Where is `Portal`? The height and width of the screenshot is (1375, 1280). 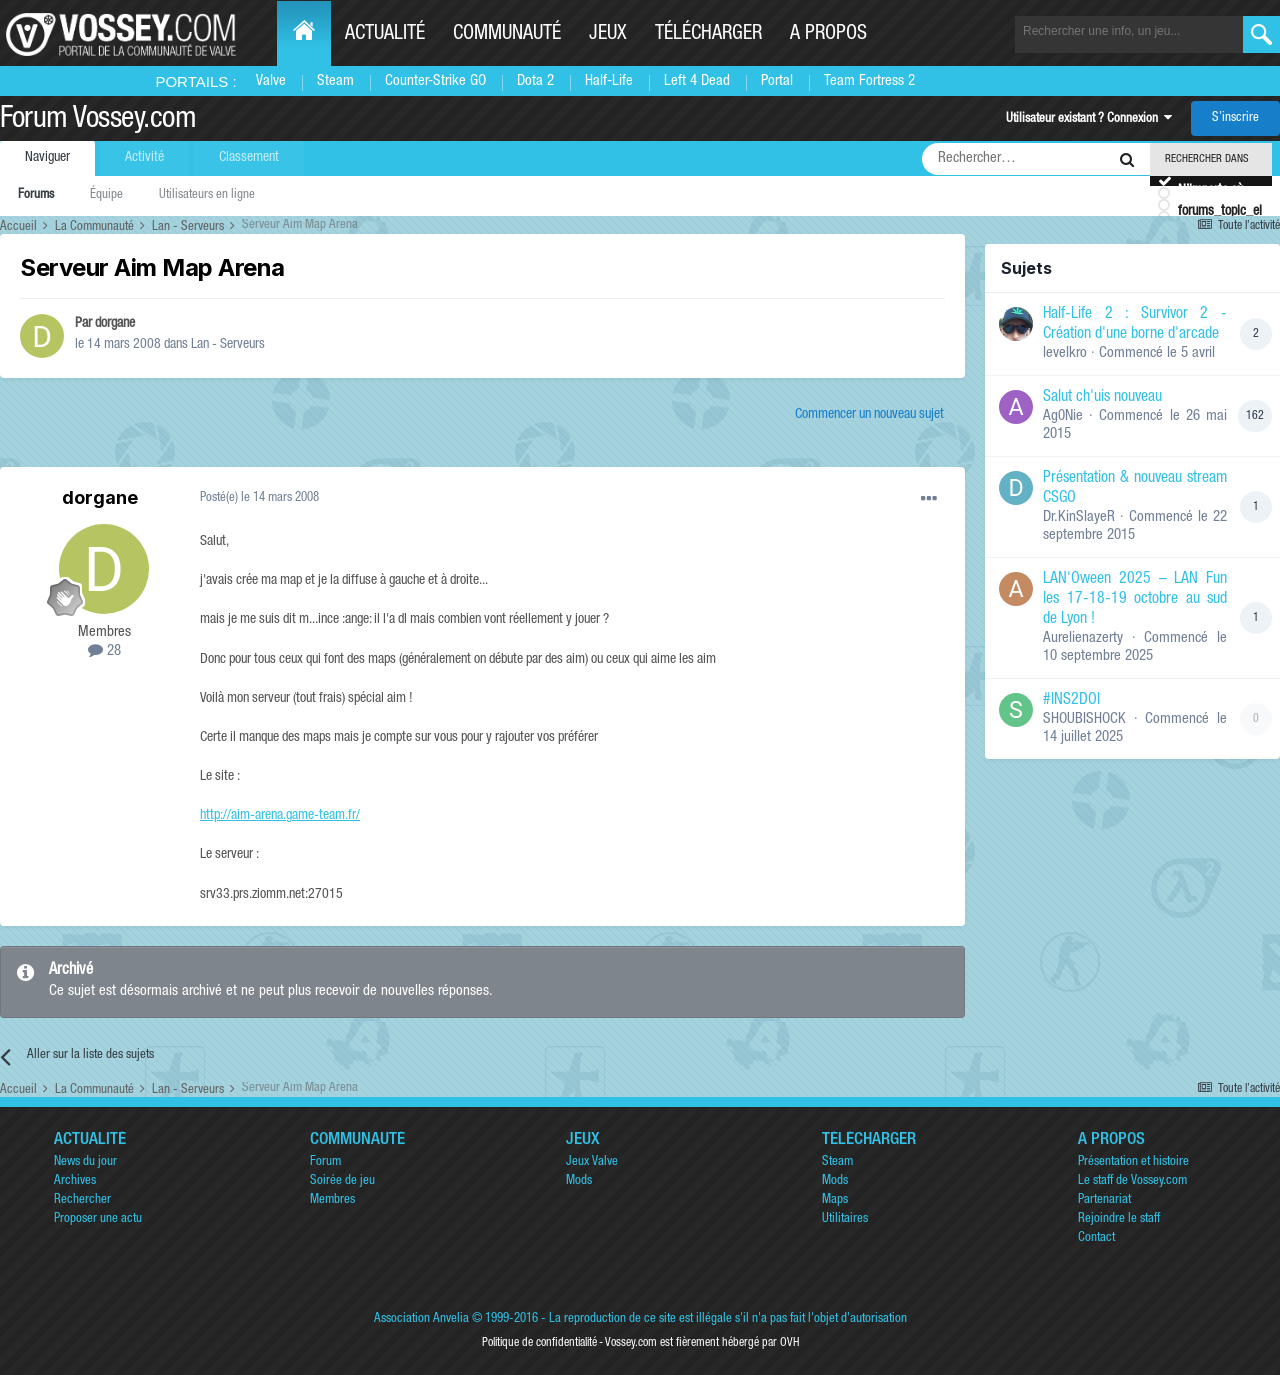
Portal is located at coordinates (777, 81).